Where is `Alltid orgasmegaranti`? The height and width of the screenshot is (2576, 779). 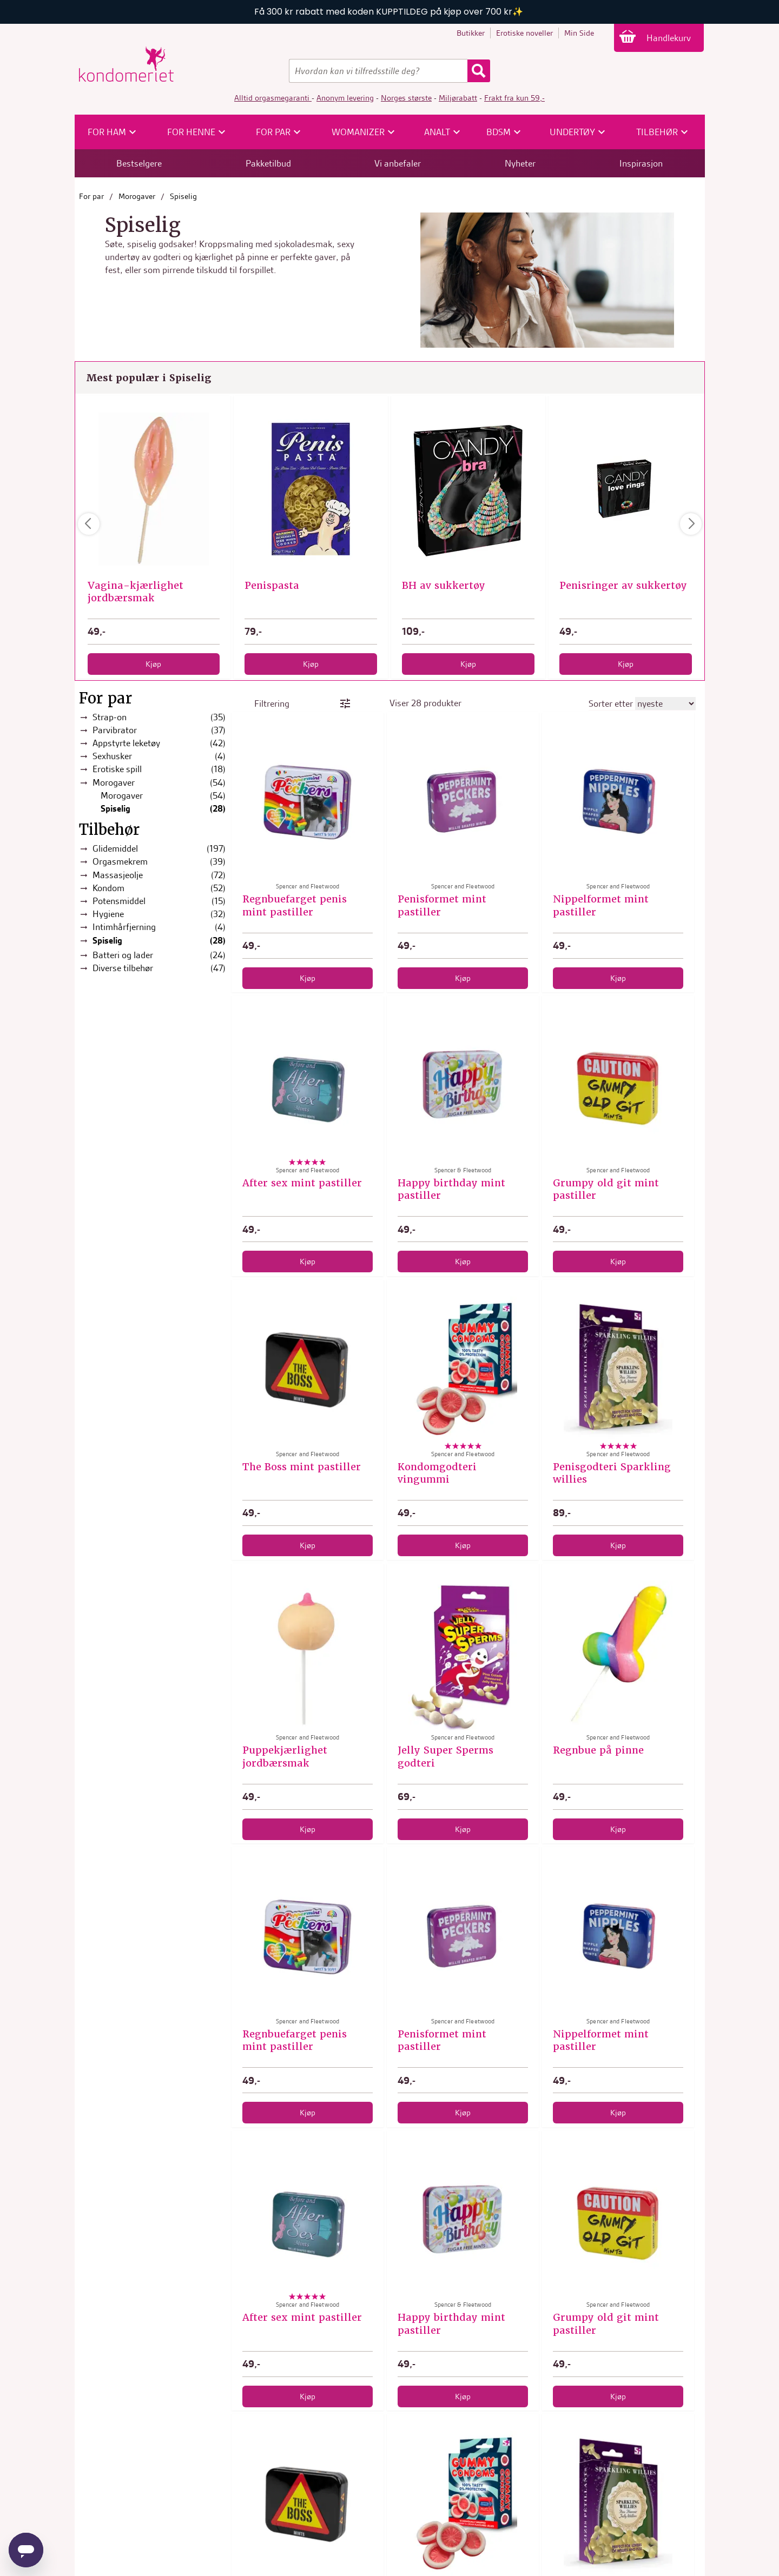
Alltid orgasmegaranti is located at coordinates (273, 97).